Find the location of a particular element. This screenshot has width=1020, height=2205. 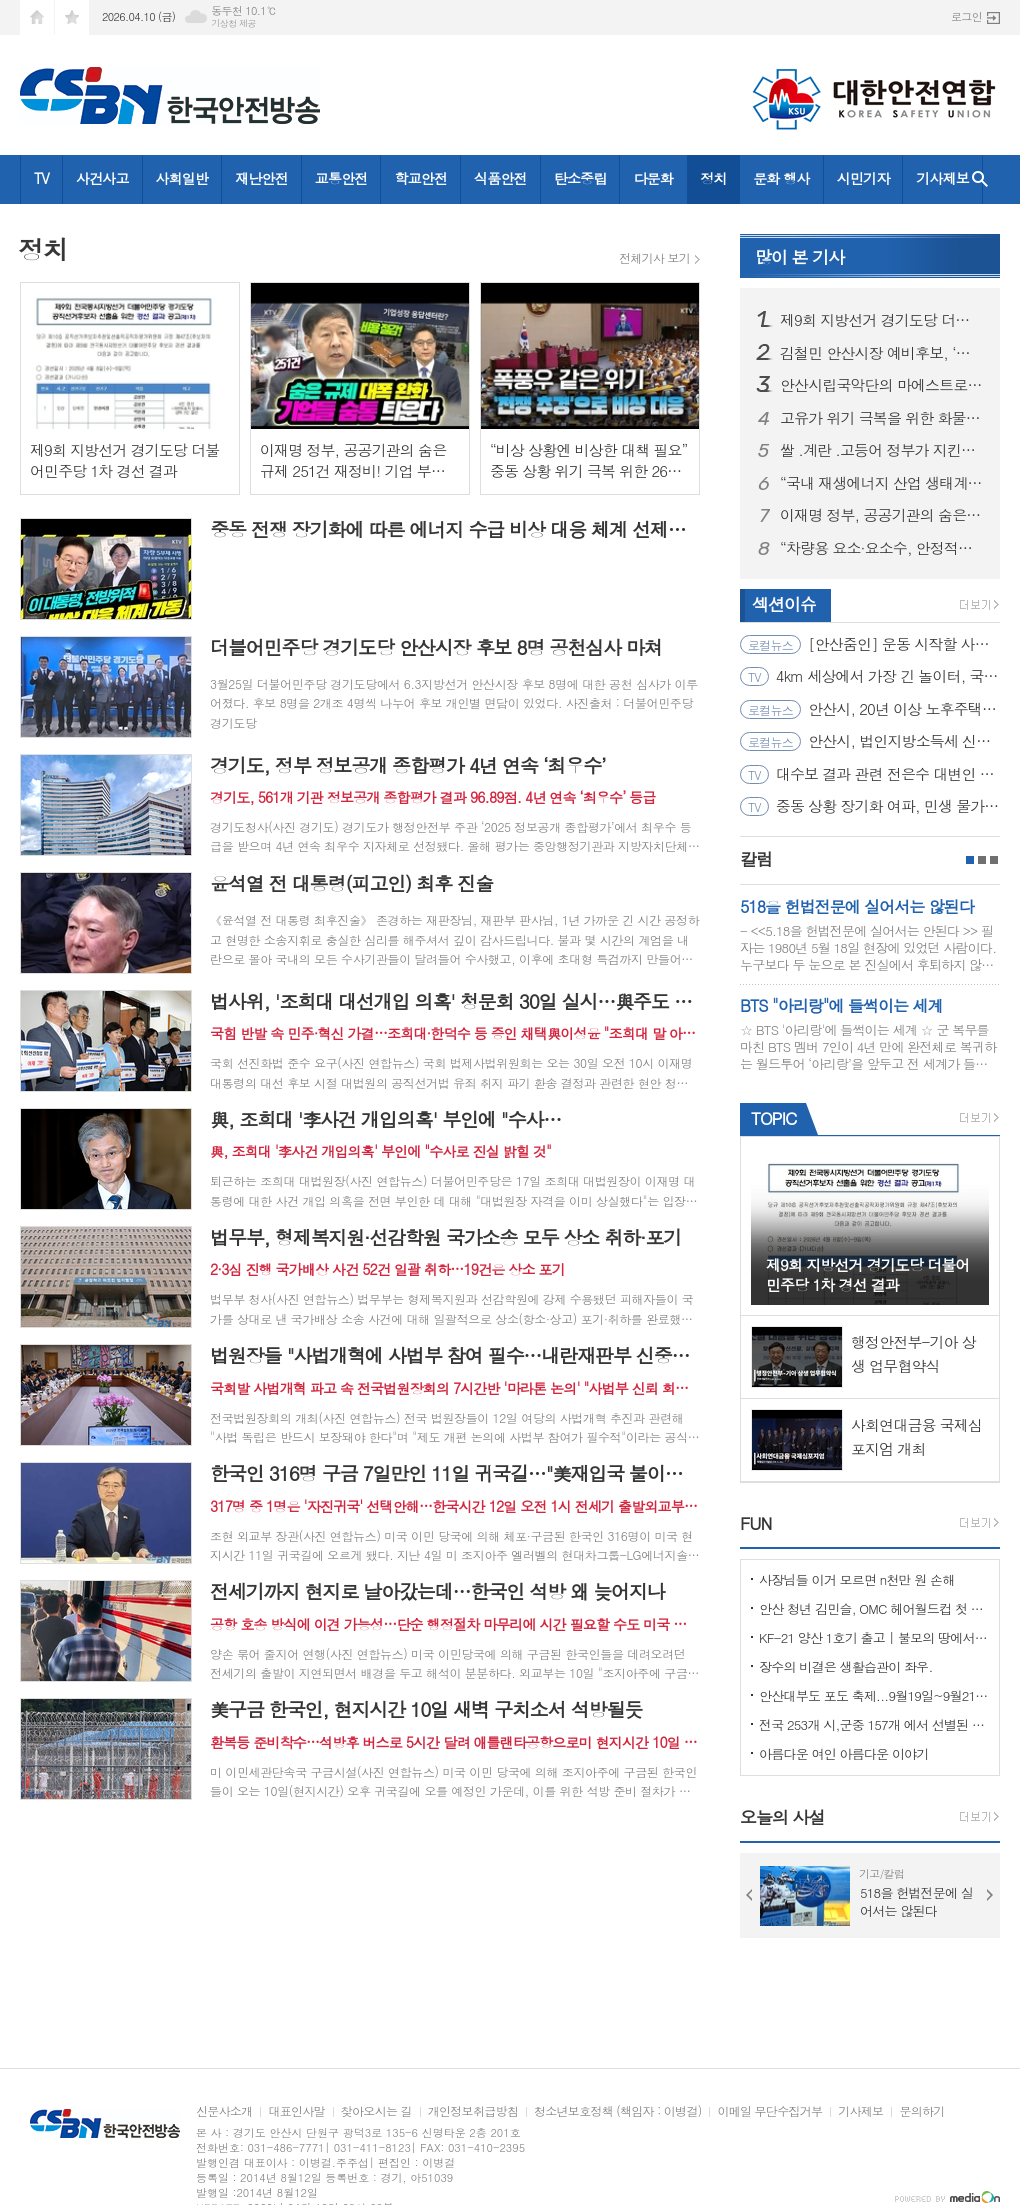

즐겨찾기 is located at coordinates (72, 17).